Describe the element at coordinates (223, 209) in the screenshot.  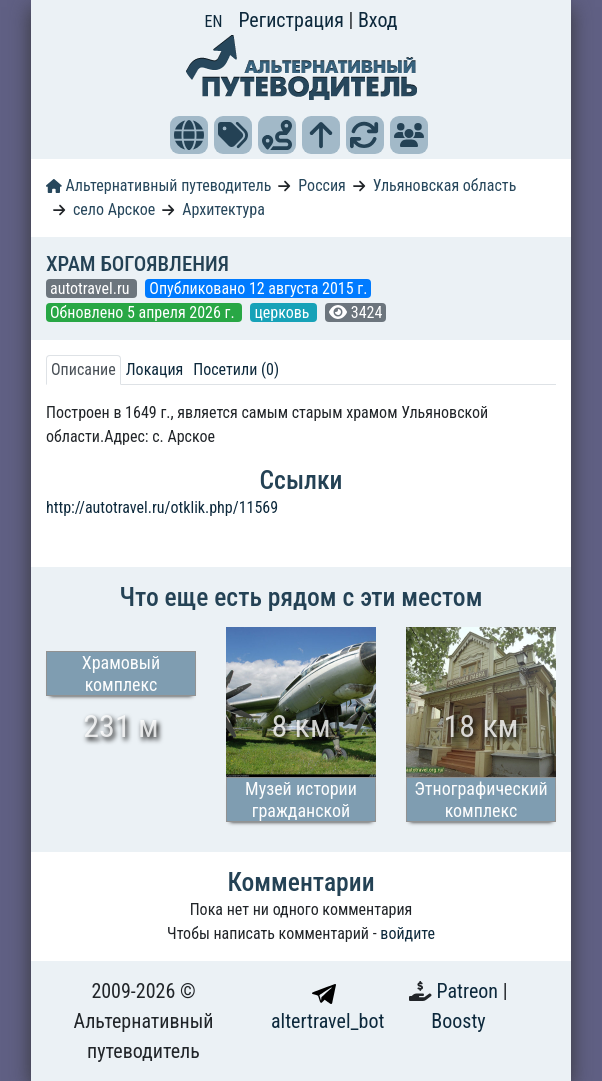
I see `Архитектура` at that location.